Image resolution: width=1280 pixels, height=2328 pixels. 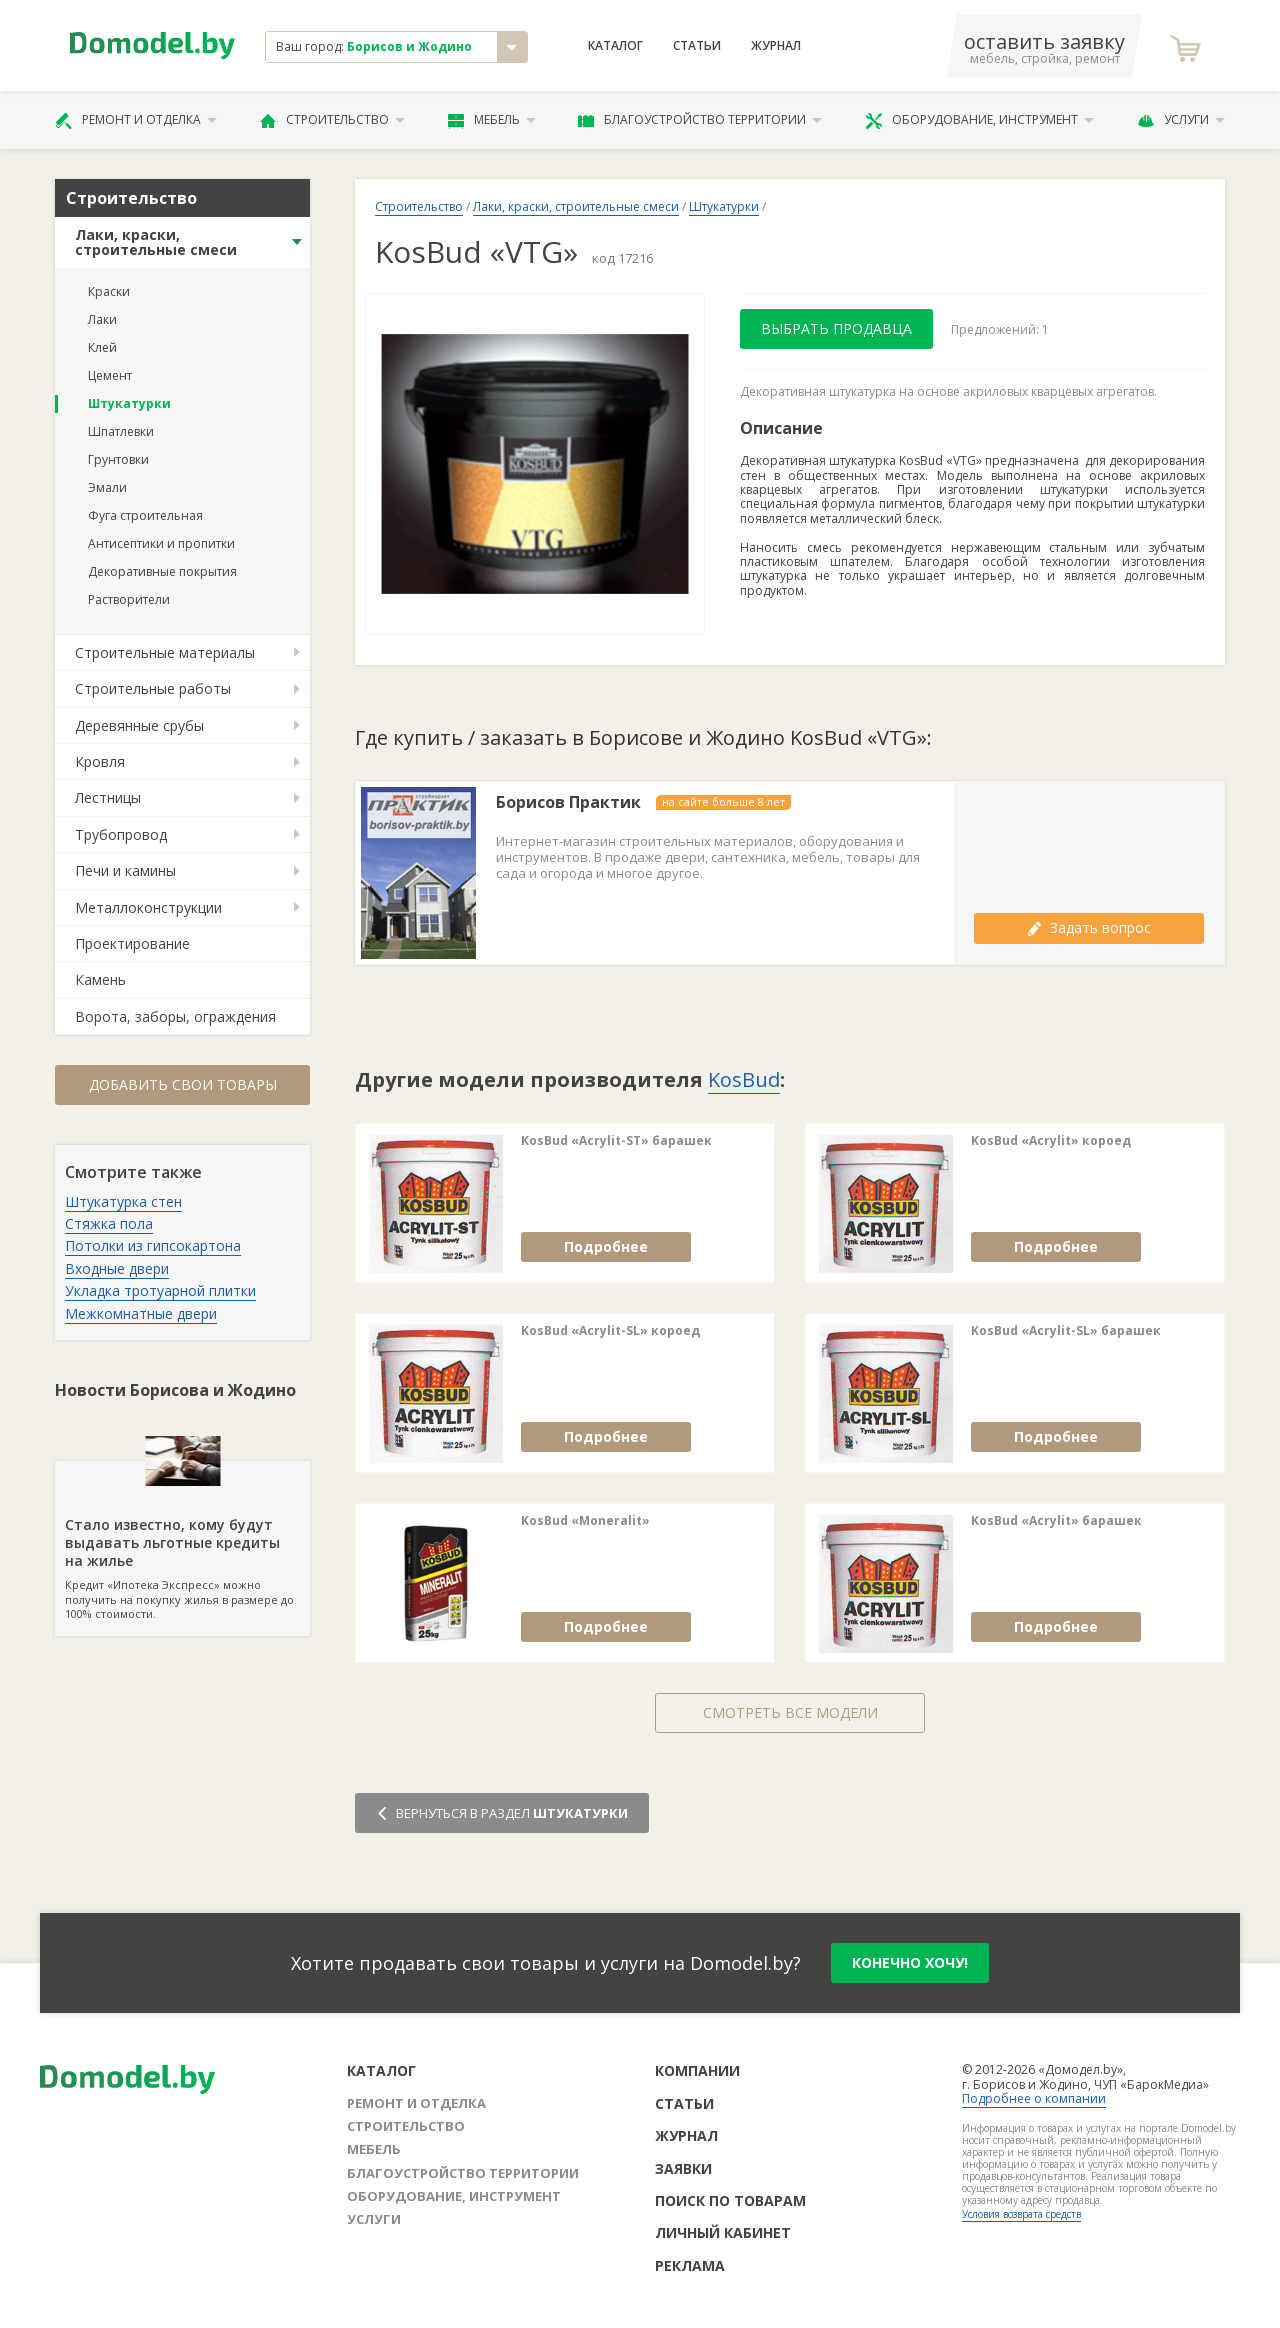 I want to click on Выбрать продавца, so click(x=836, y=328).